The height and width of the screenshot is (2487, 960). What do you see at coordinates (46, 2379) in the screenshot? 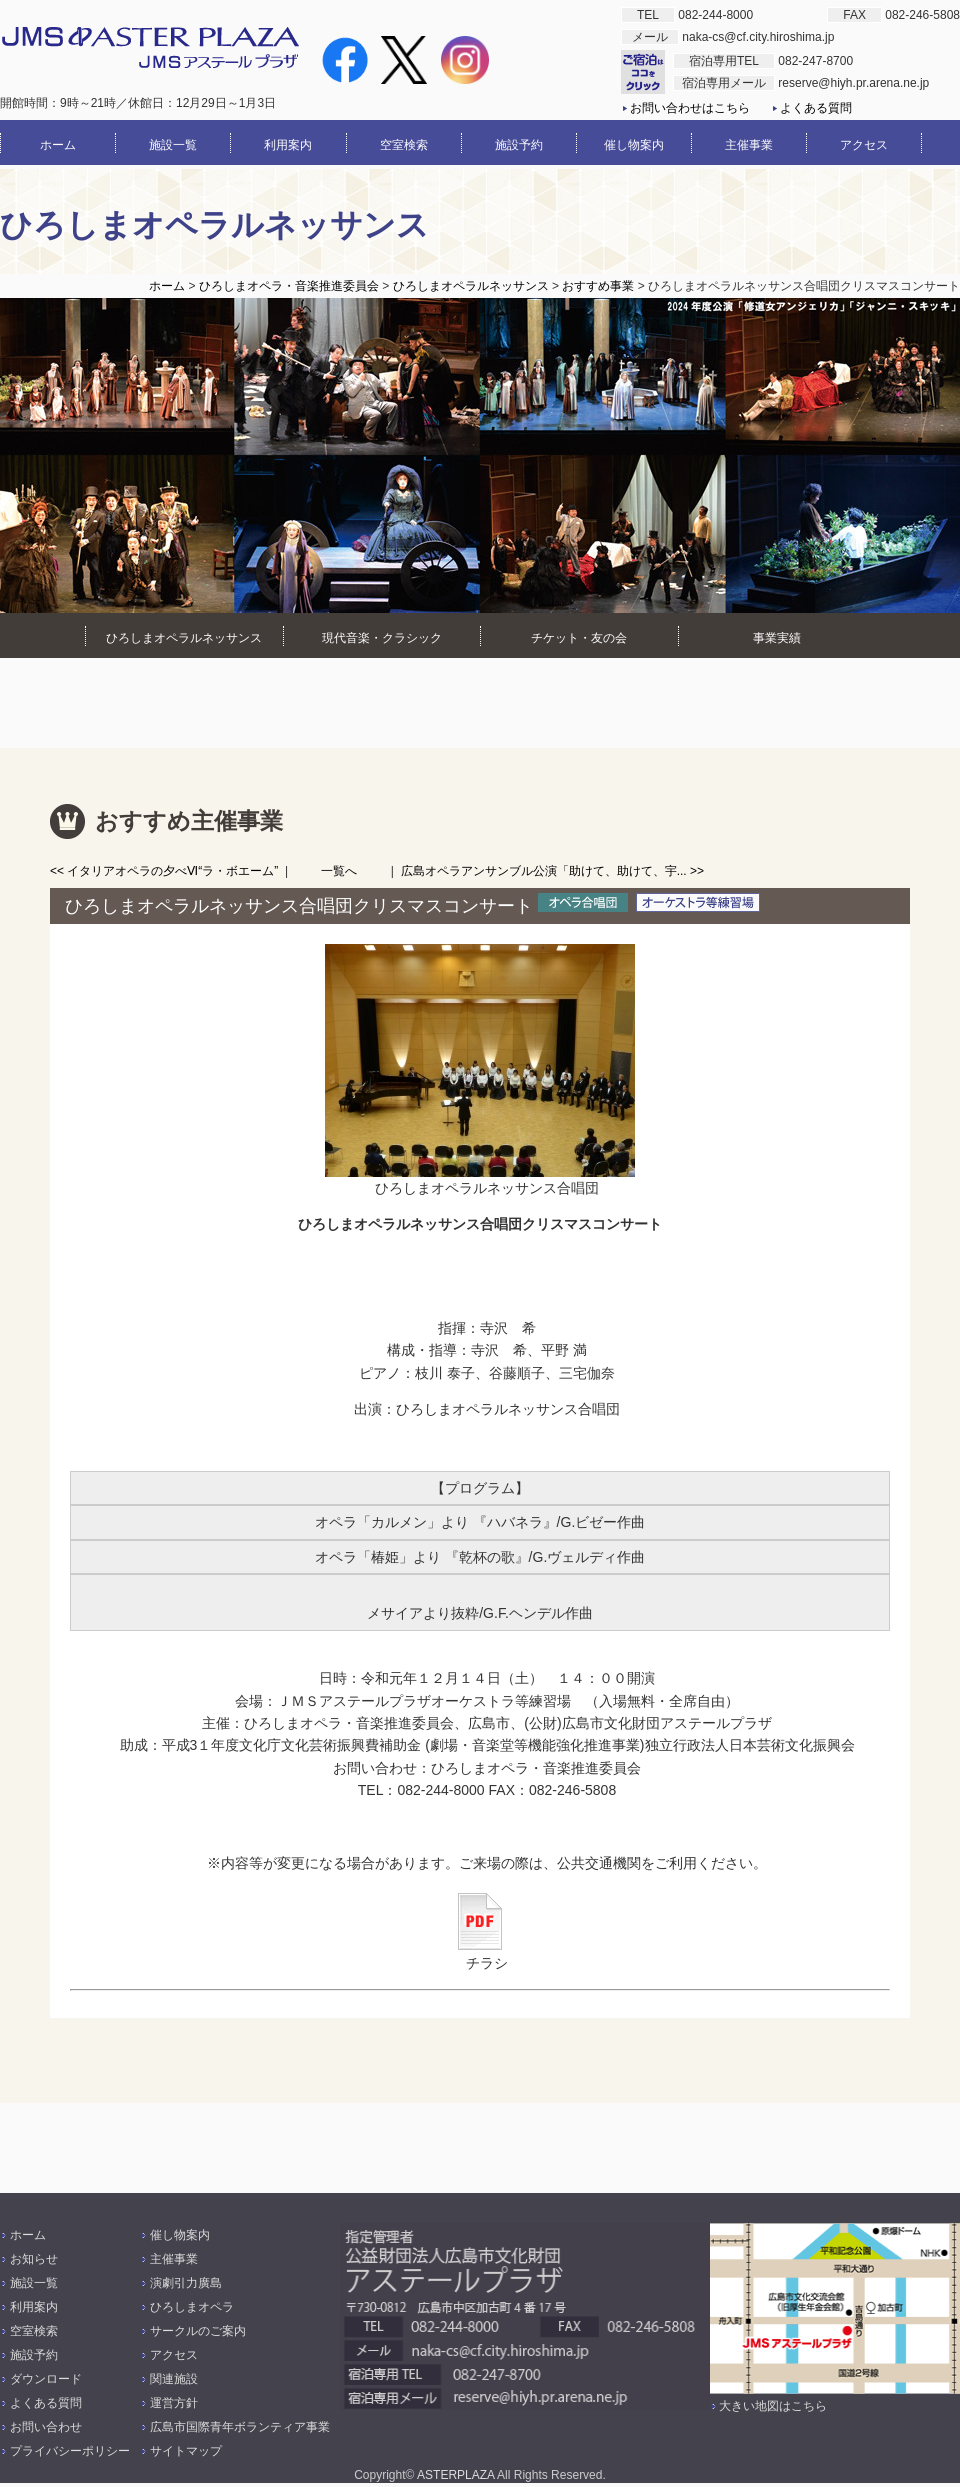
I see `ダウンロード` at bounding box center [46, 2379].